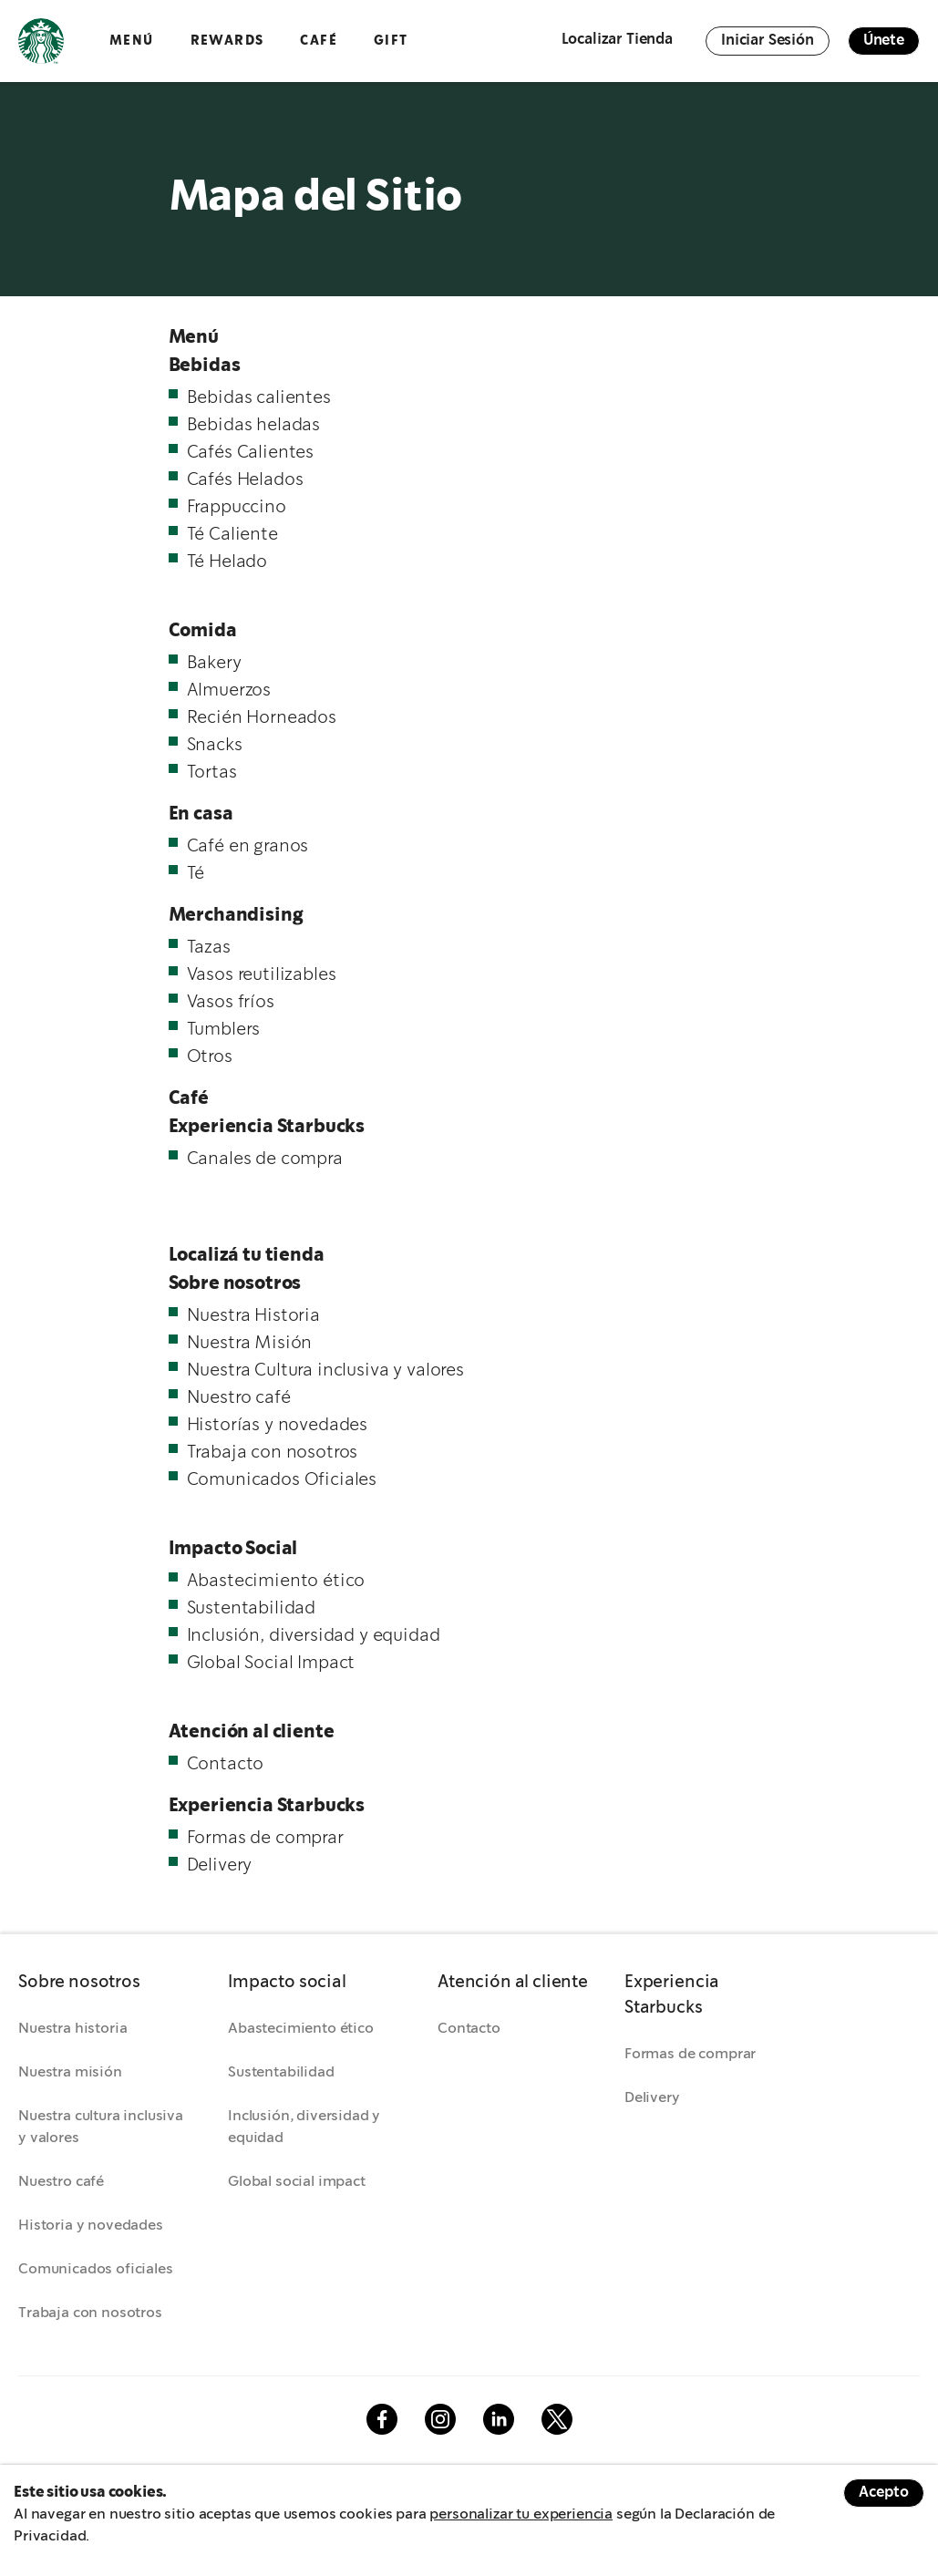 This screenshot has width=938, height=2576. What do you see at coordinates (70, 2072) in the screenshot?
I see `Nuestra misión` at bounding box center [70, 2072].